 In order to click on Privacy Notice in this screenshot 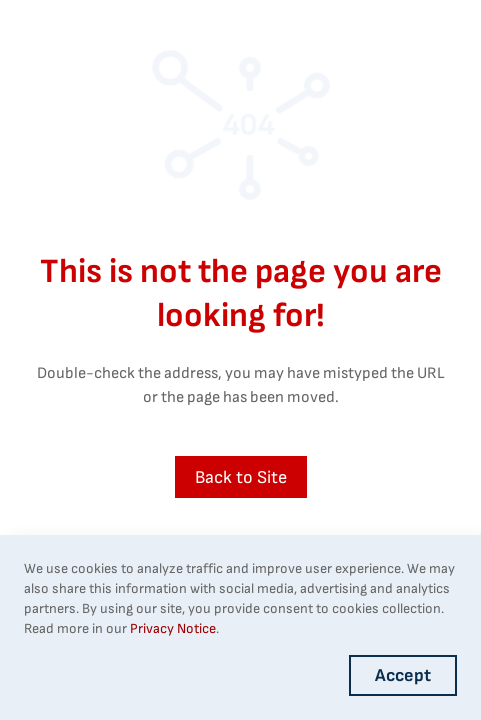, I will do `click(173, 628)`.